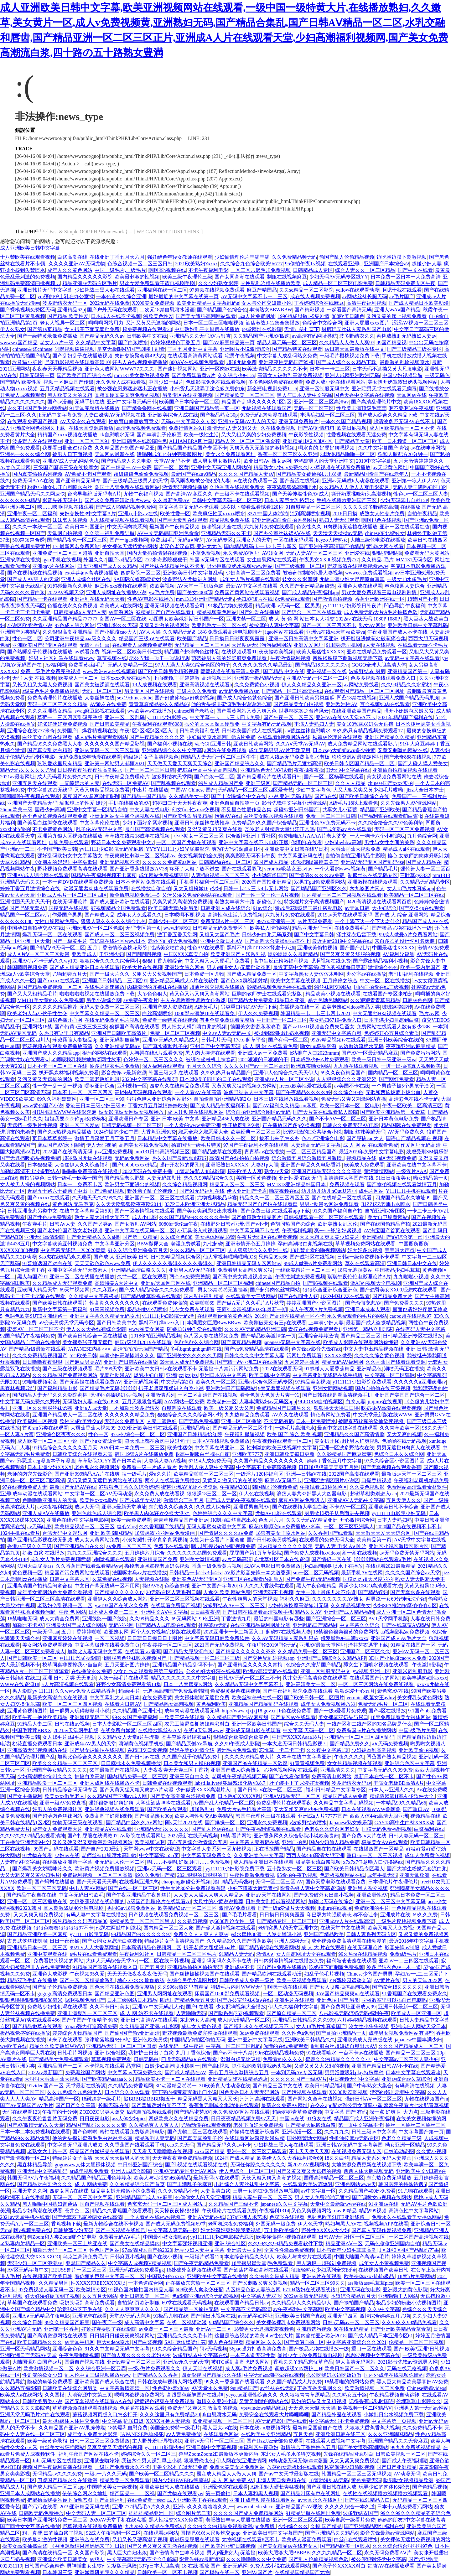  What do you see at coordinates (379, 901) in the screenshot?
I see `9420高清视频在线观看网百度` at bounding box center [379, 901].